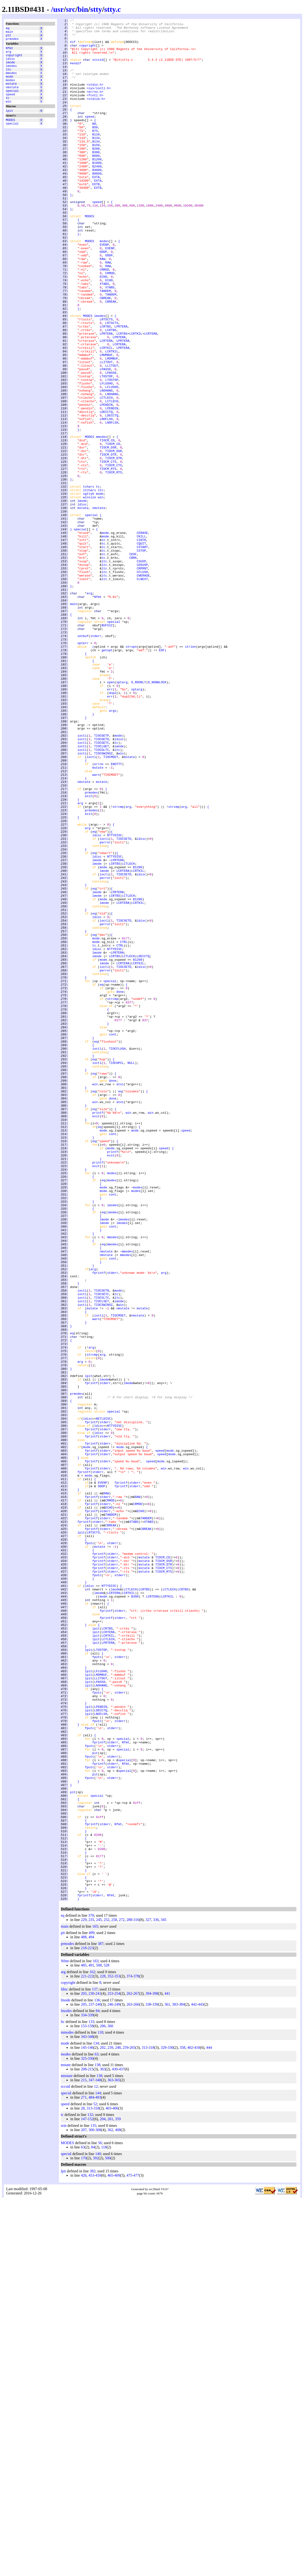  What do you see at coordinates (89, 1848) in the screenshot?
I see `fputc` at bounding box center [89, 1848].